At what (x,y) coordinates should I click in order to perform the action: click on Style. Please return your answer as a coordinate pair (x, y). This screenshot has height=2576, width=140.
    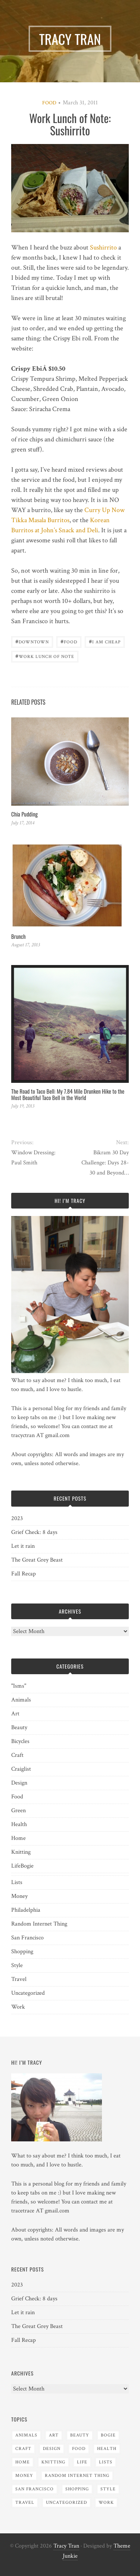
    Looking at the image, I should click on (17, 1965).